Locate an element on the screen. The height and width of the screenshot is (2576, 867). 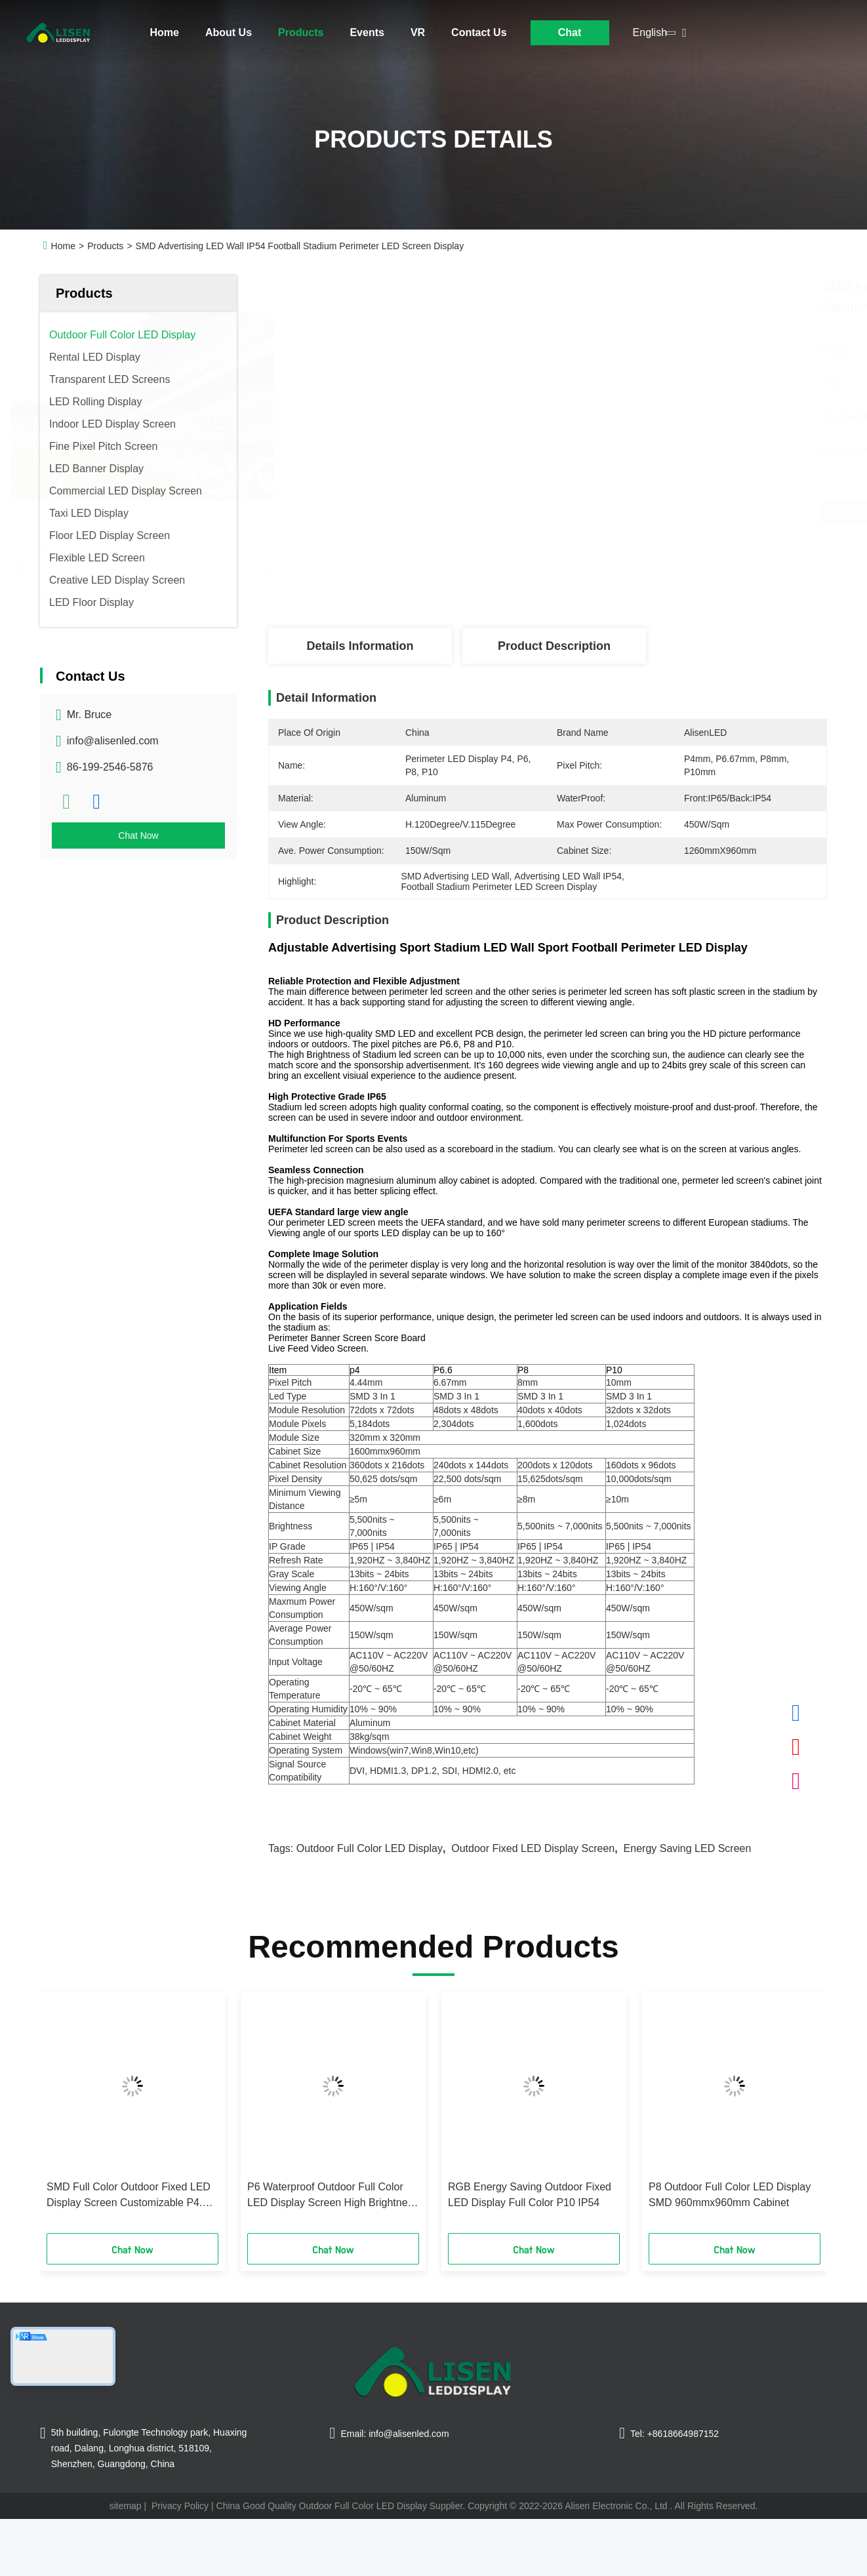
info@alisenled.com is located at coordinates (113, 740).